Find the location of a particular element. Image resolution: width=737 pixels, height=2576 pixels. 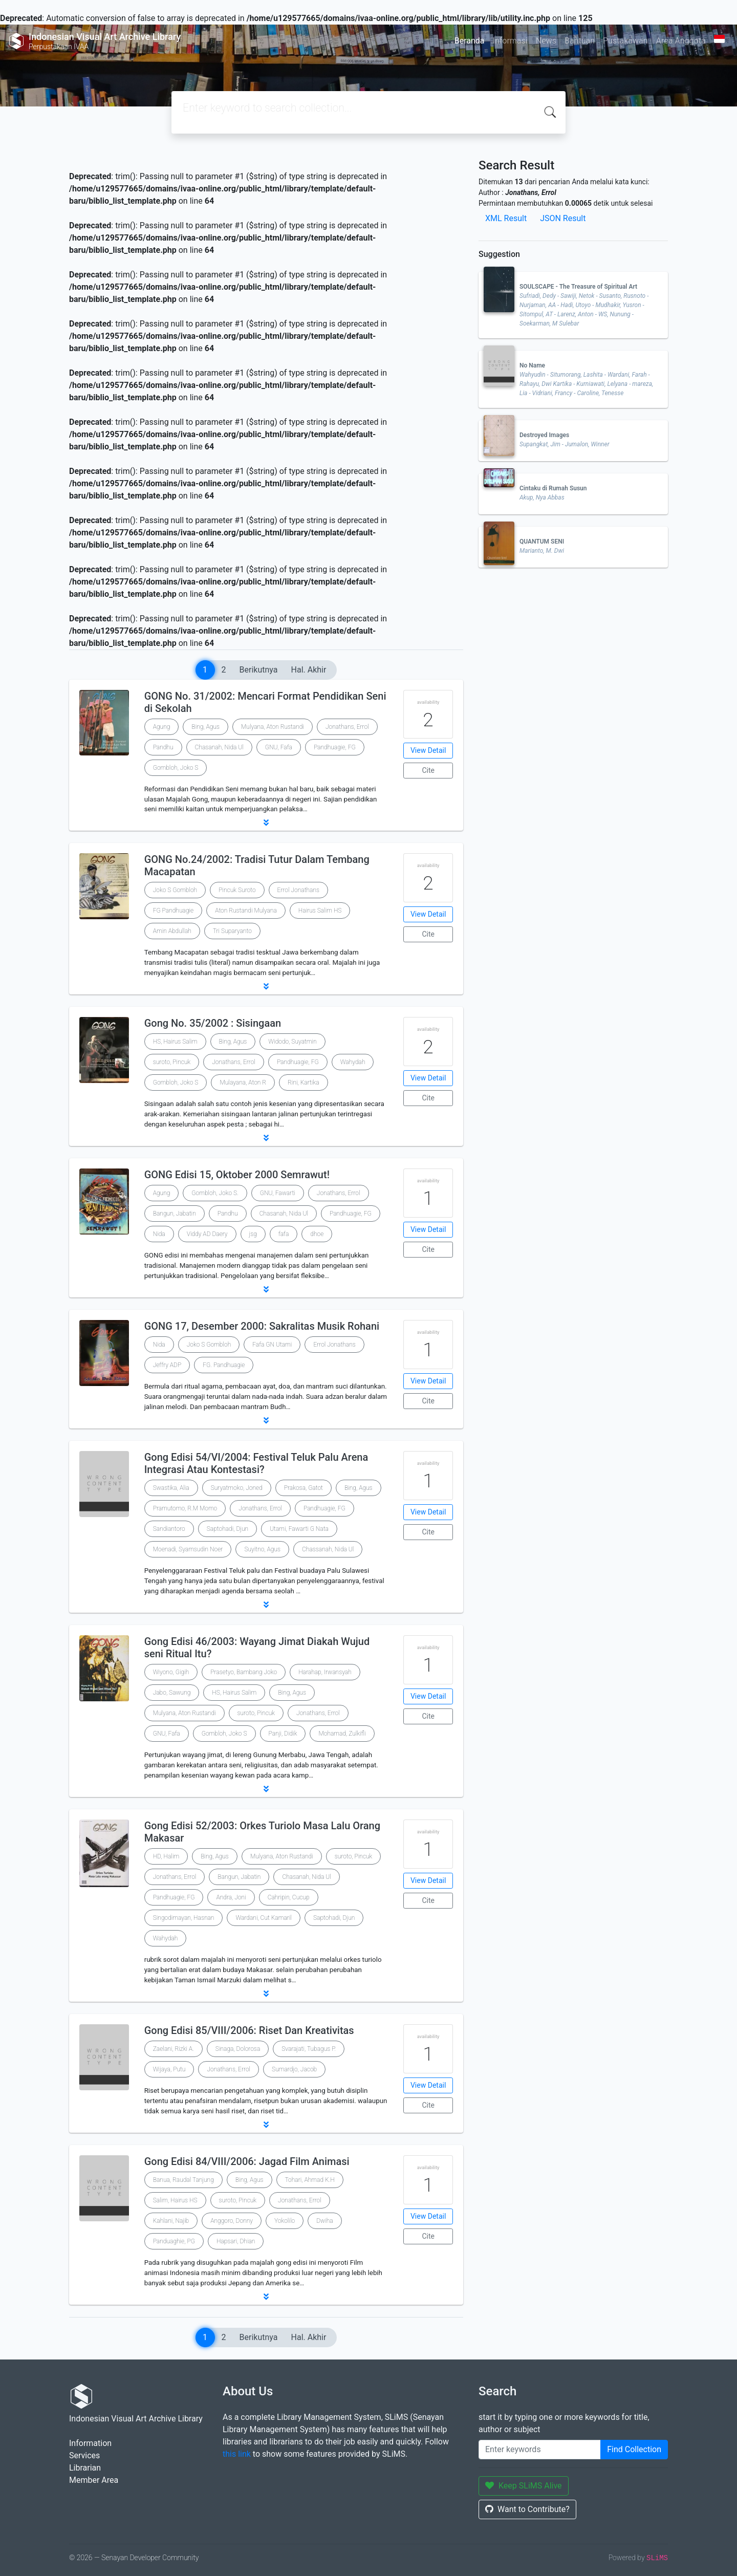

Viddy AD Daery is located at coordinates (207, 1234).